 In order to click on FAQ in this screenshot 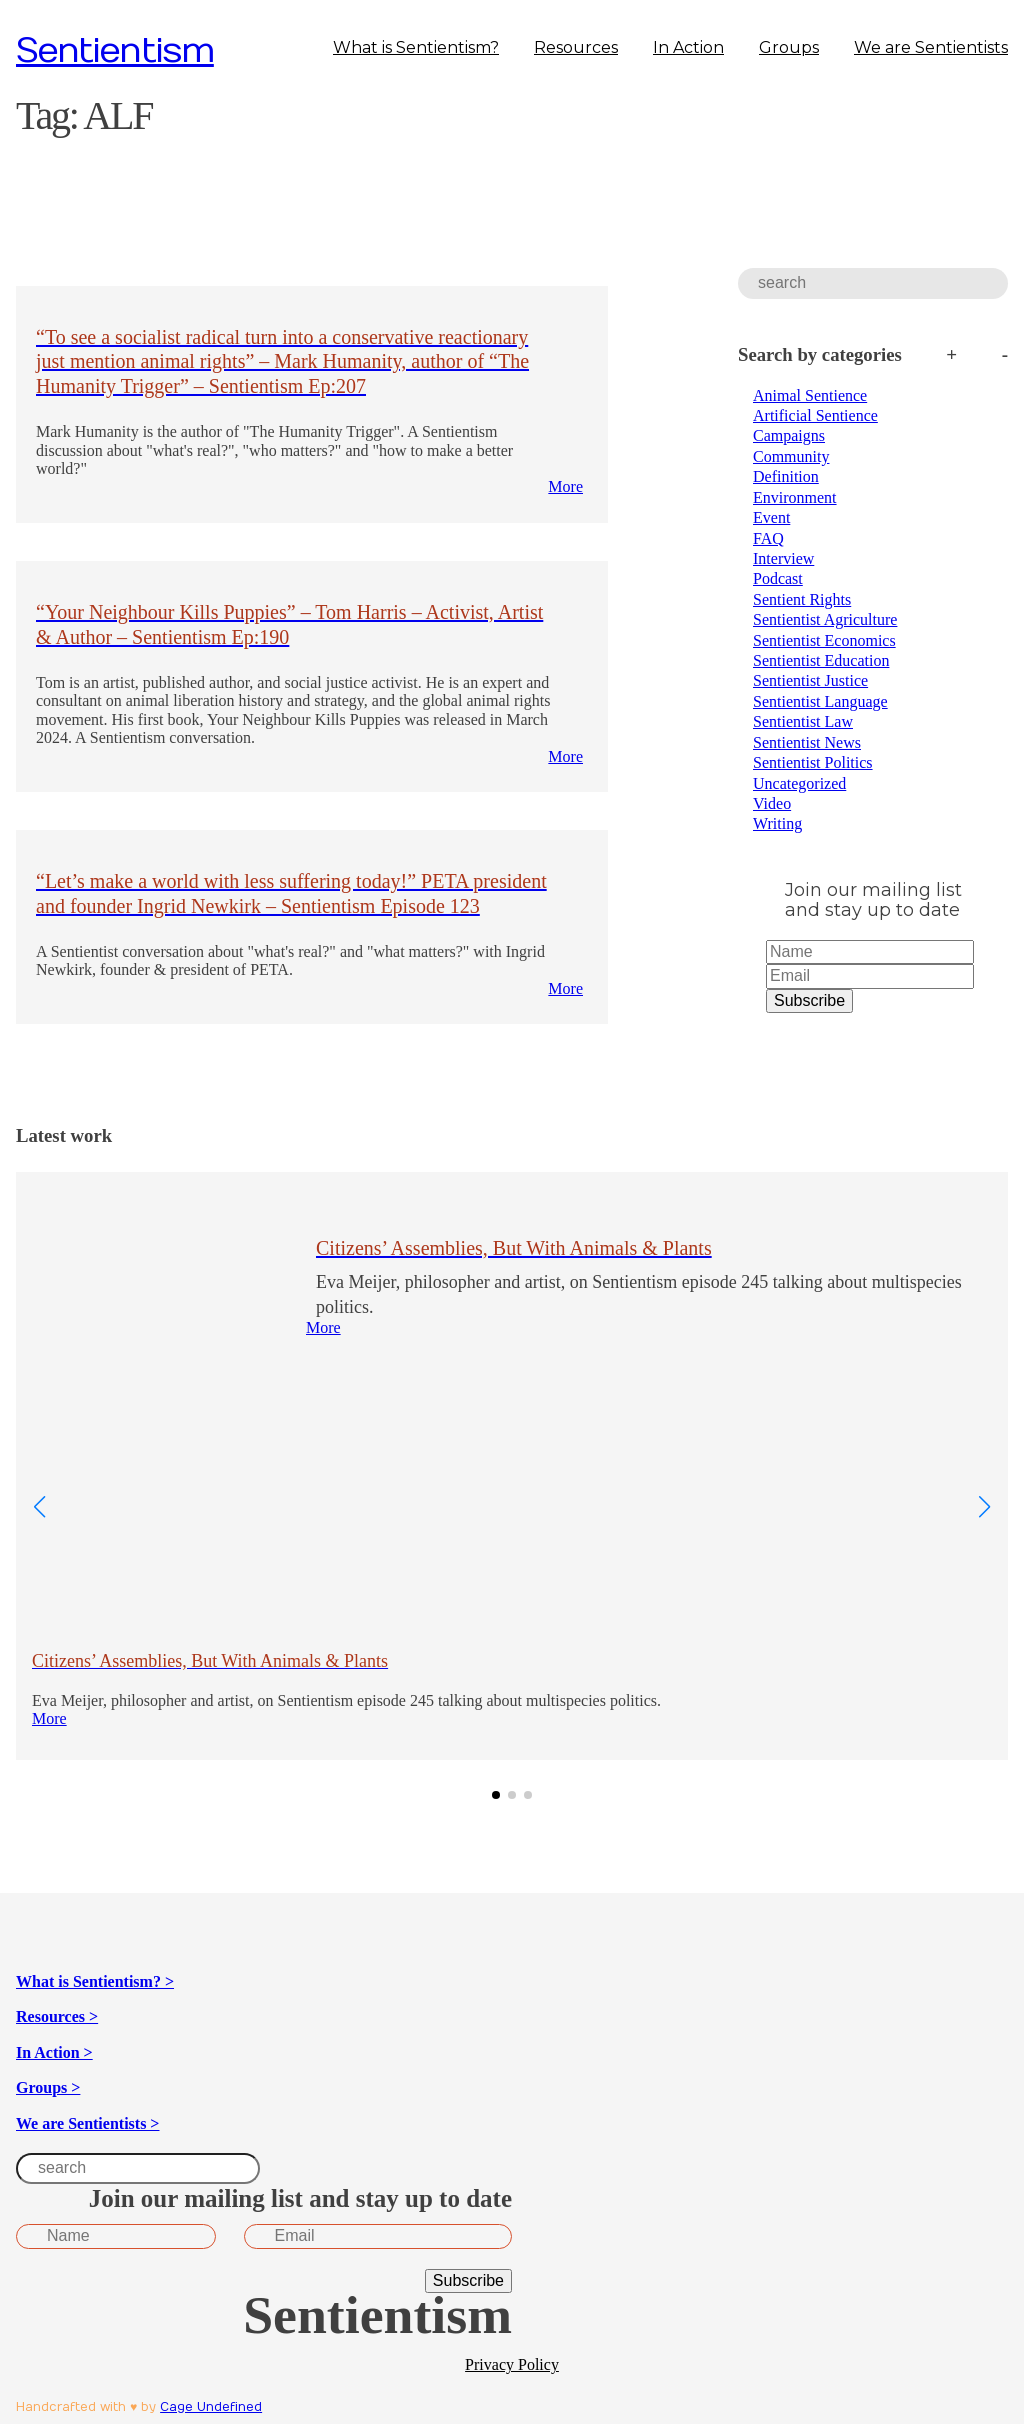, I will do `click(768, 538)`.